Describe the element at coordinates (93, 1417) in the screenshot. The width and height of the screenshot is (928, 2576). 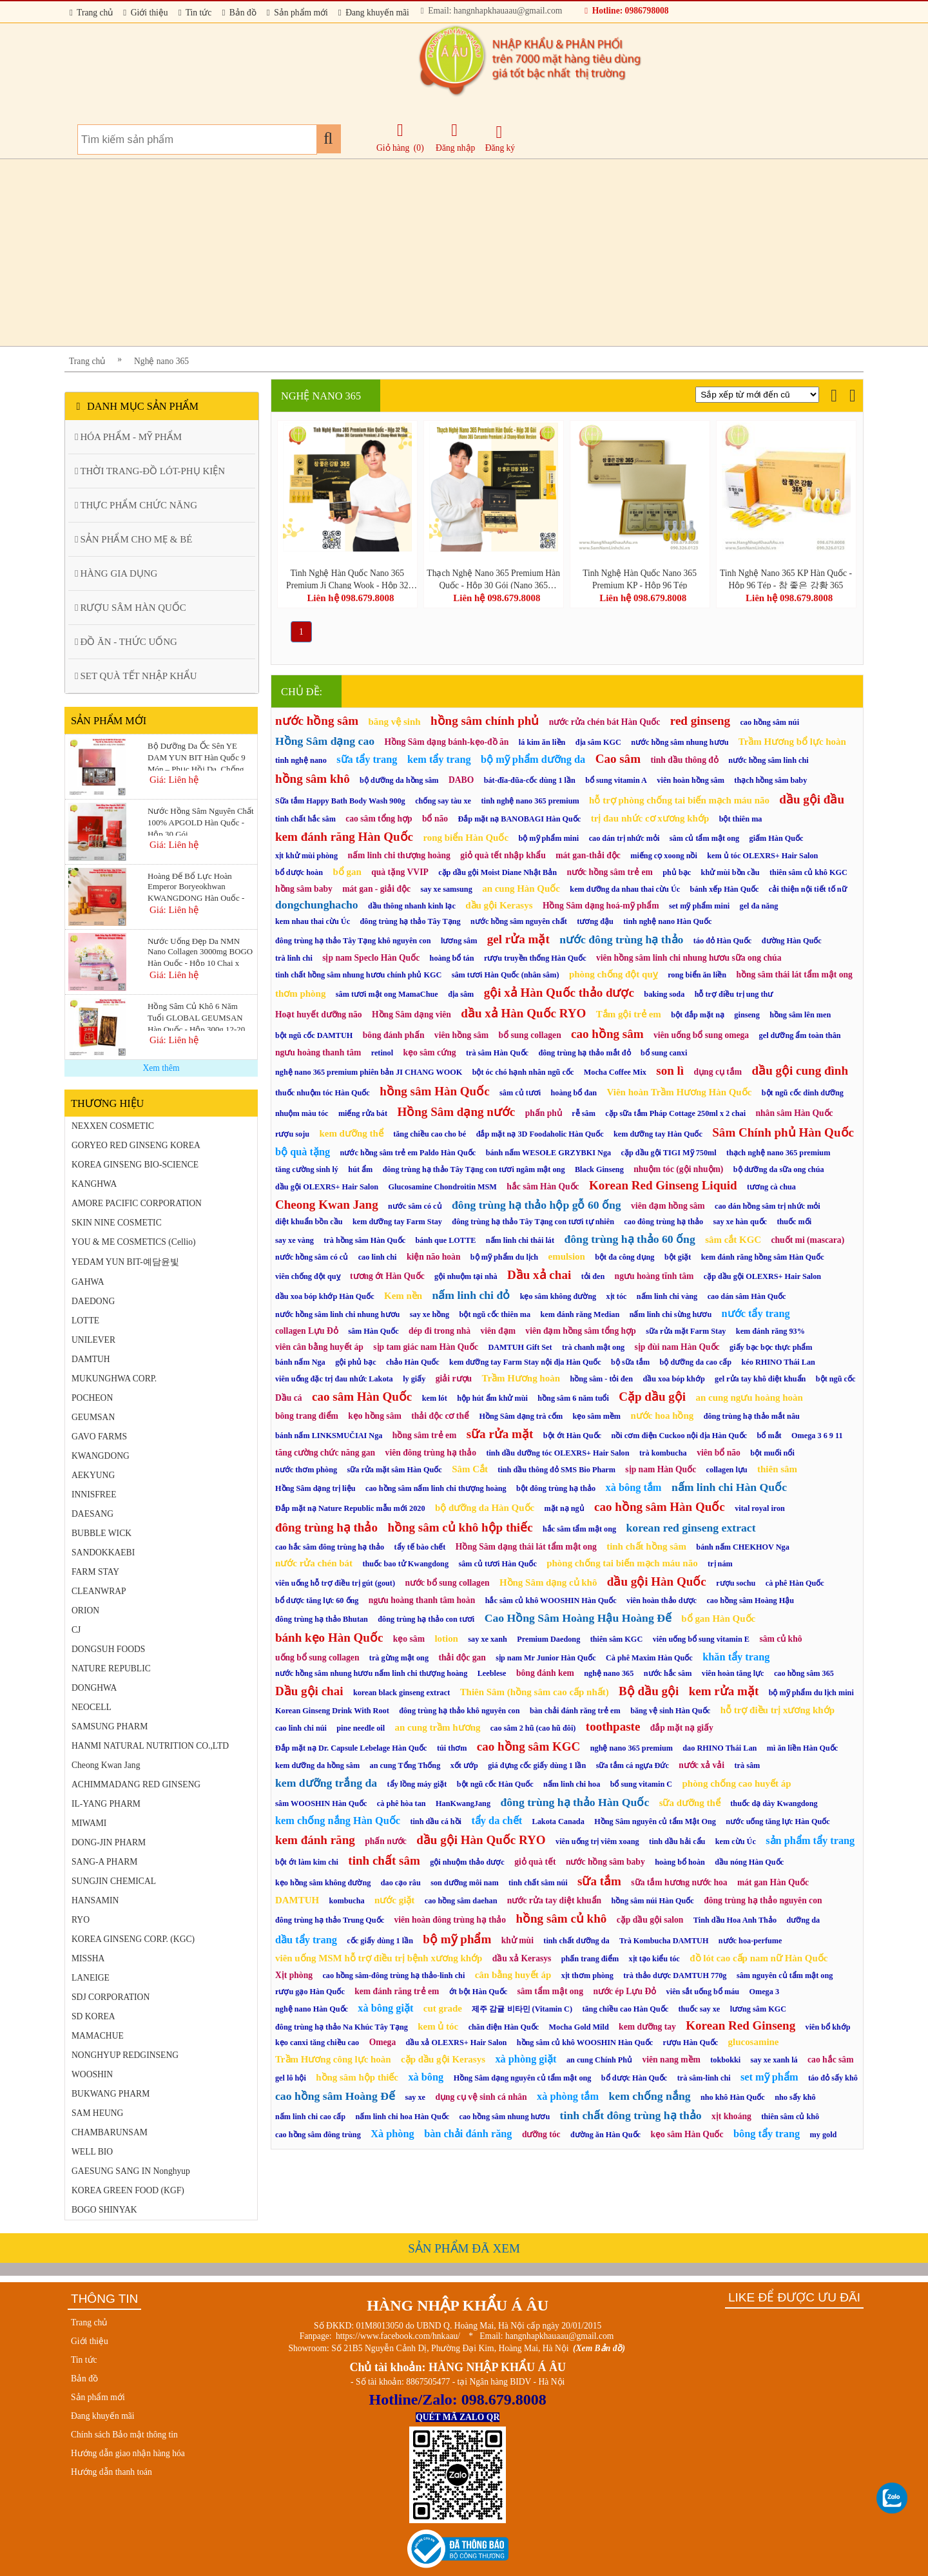
I see `GEUMSAN` at that location.